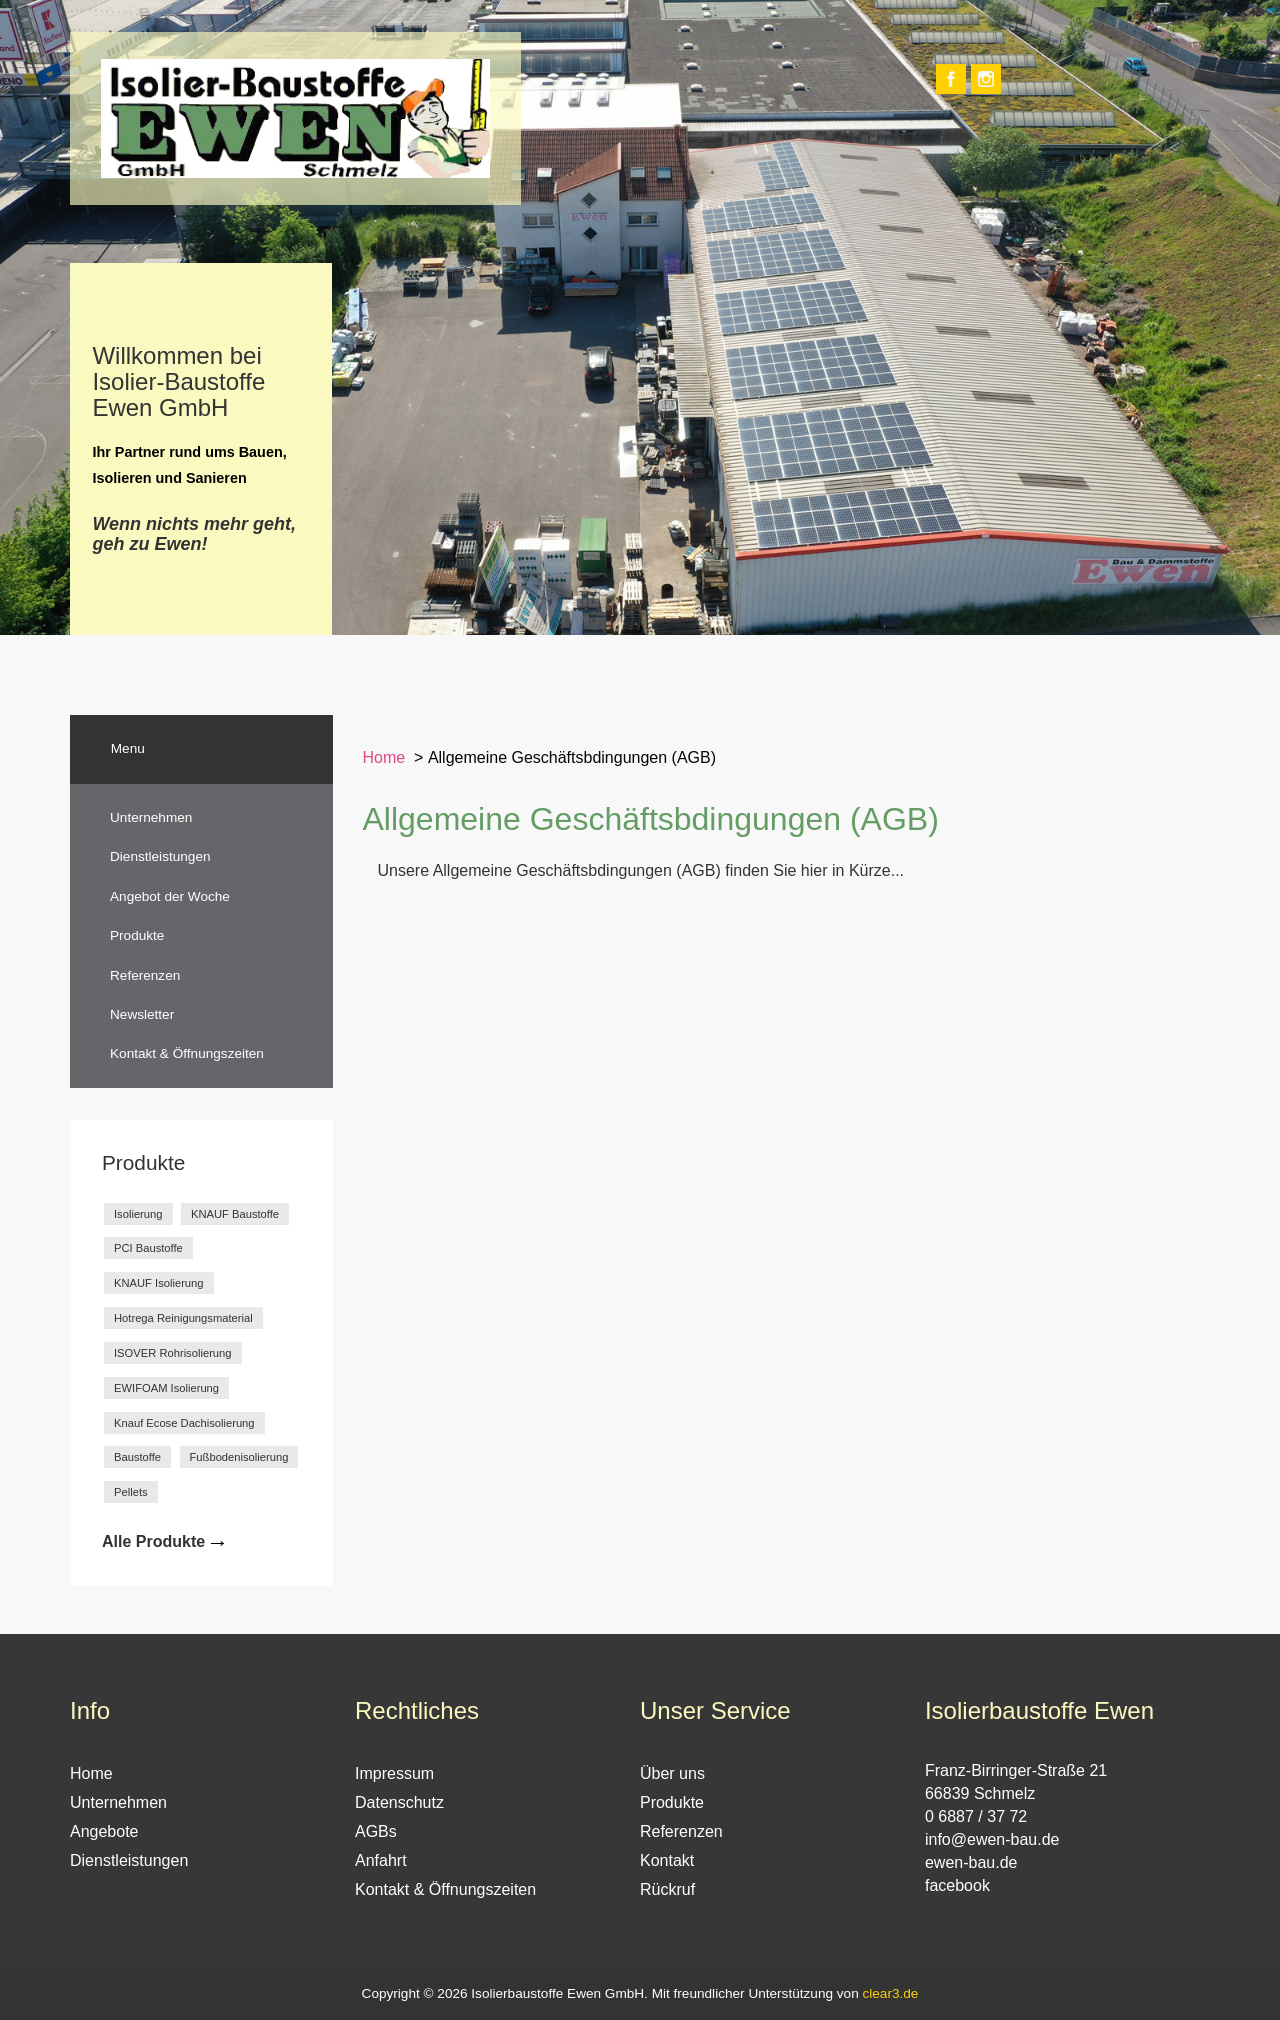  I want to click on Dienstleistungen, so click(160, 856).